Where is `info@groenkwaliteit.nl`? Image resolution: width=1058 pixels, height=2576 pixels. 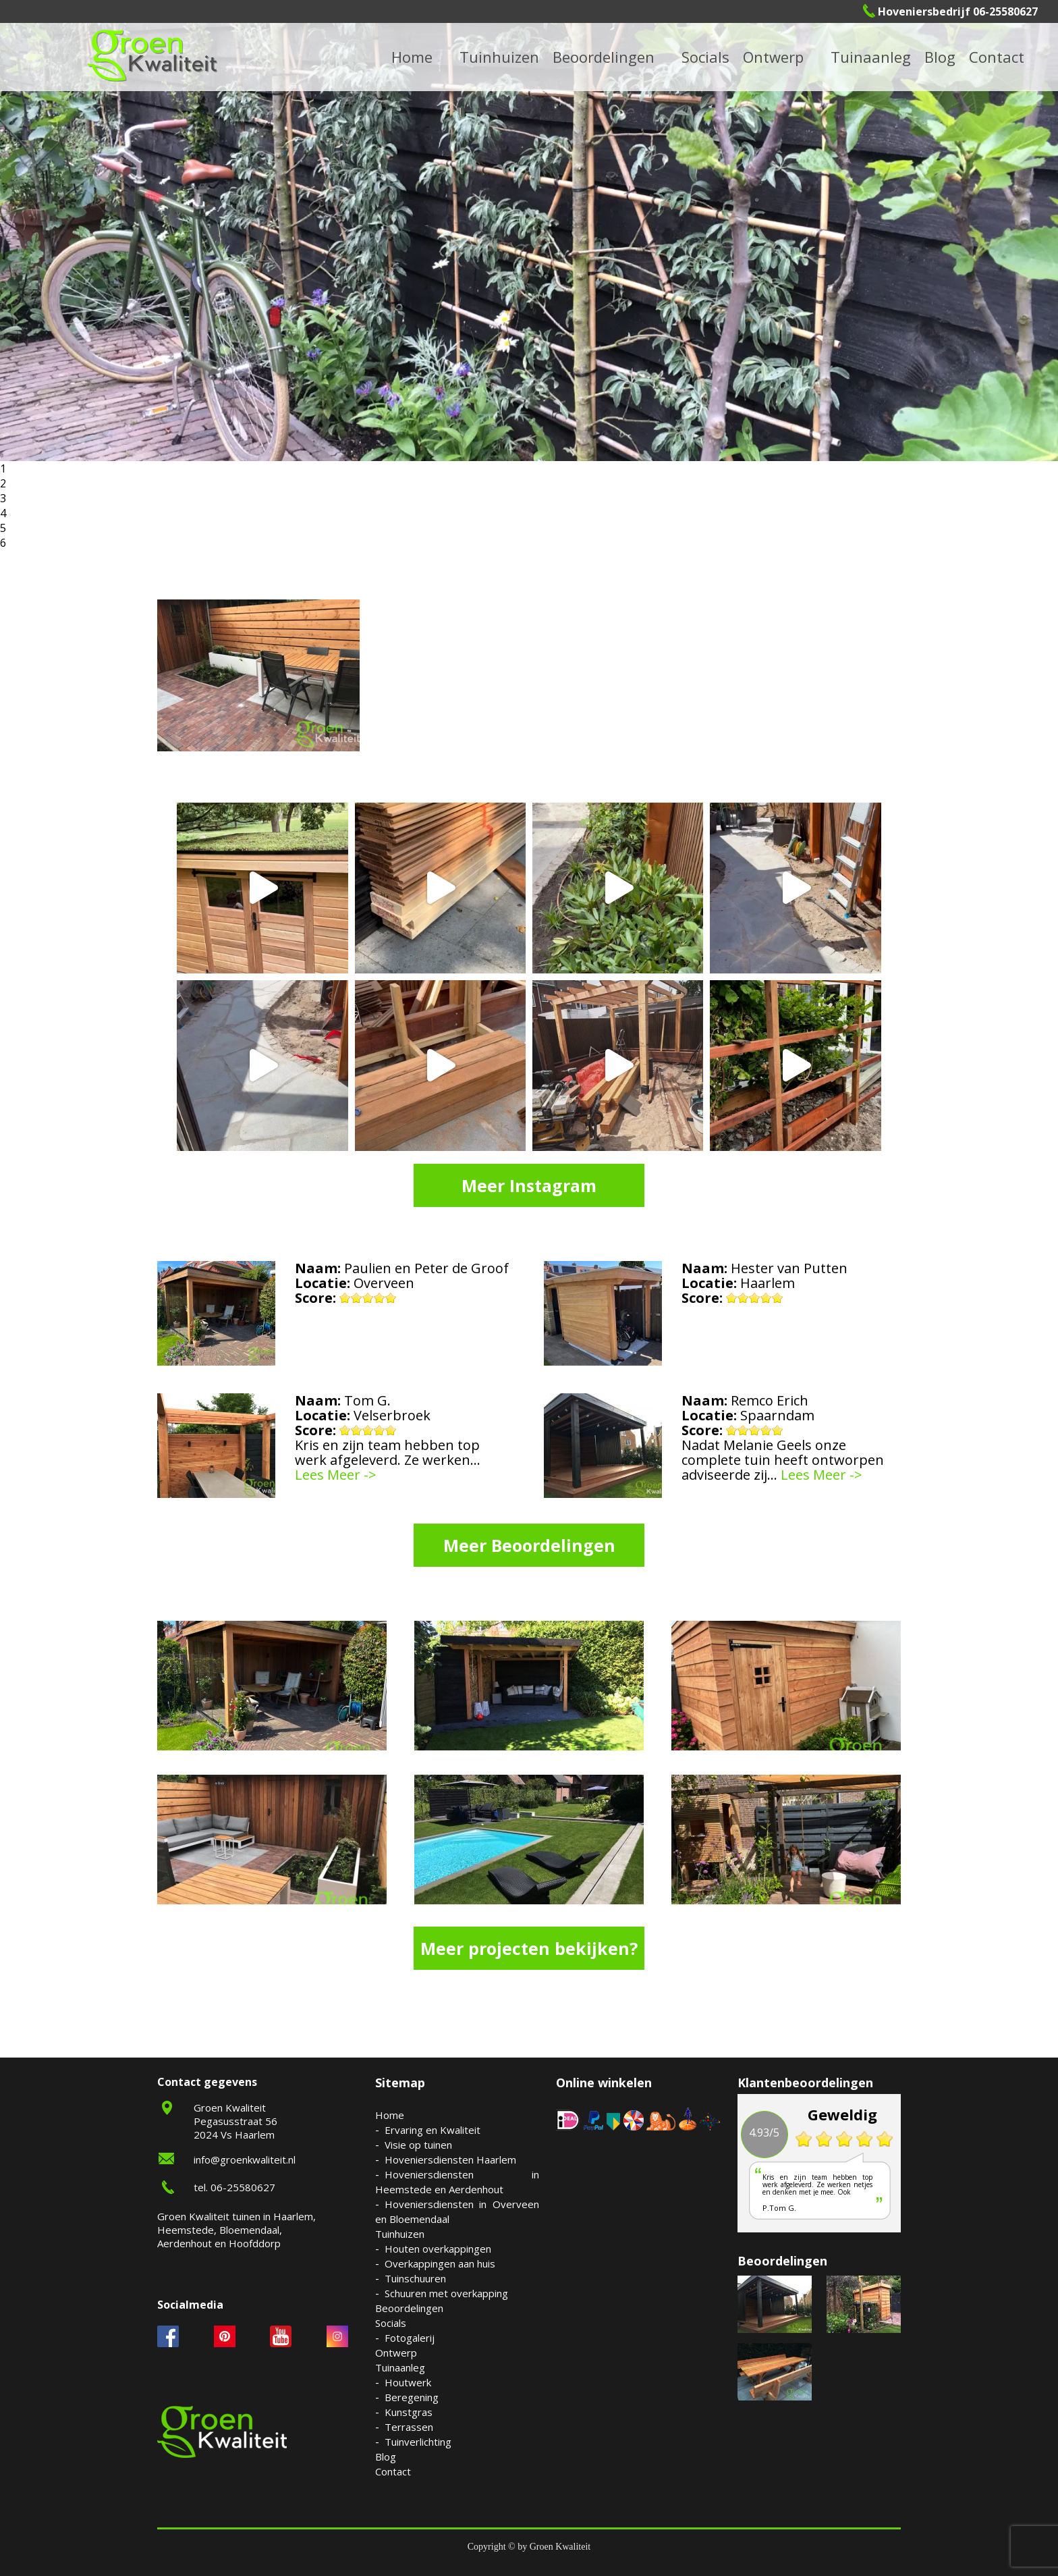 info@groenkwaliteit.nl is located at coordinates (245, 2159).